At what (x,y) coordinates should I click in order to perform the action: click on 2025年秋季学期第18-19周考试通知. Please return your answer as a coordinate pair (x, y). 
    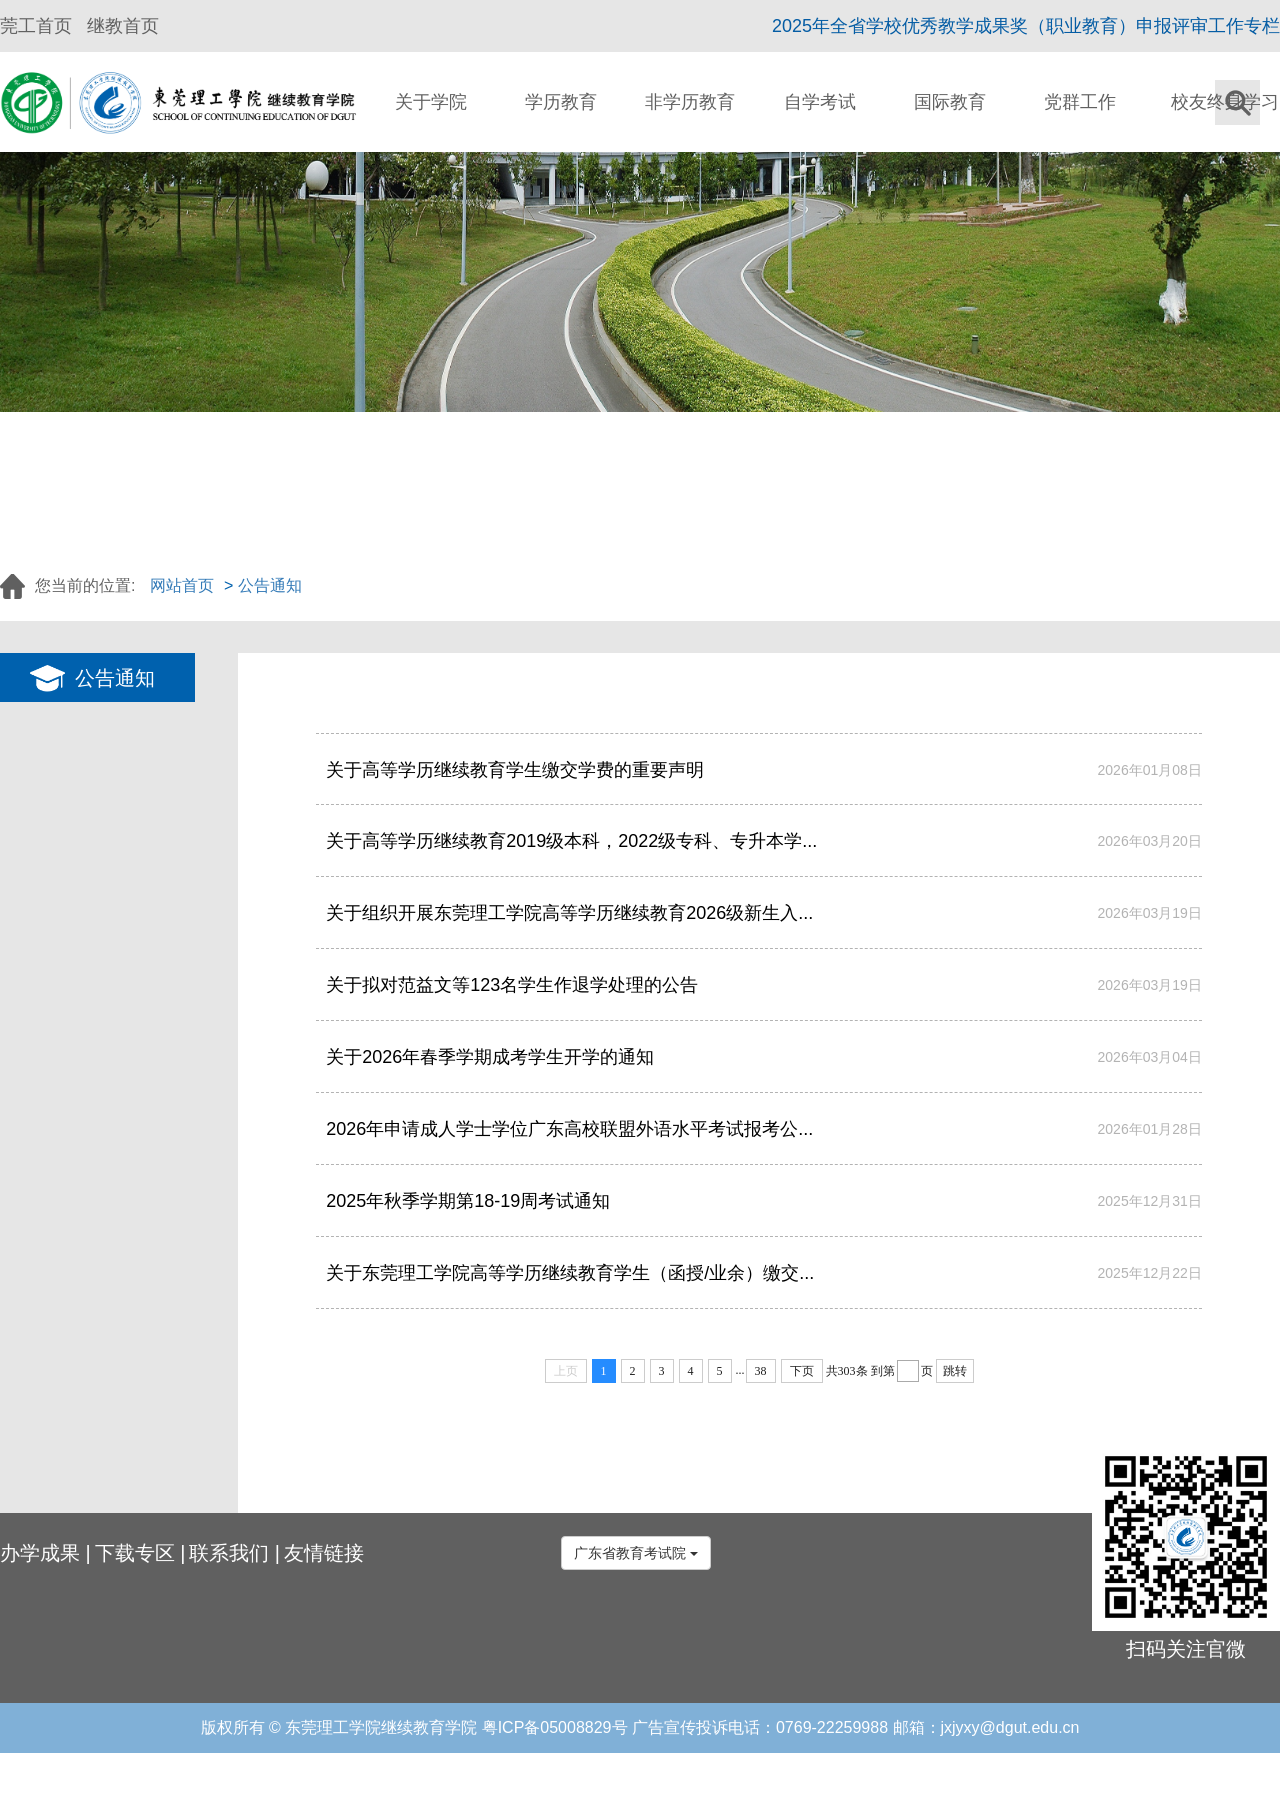
    Looking at the image, I should click on (468, 1201).